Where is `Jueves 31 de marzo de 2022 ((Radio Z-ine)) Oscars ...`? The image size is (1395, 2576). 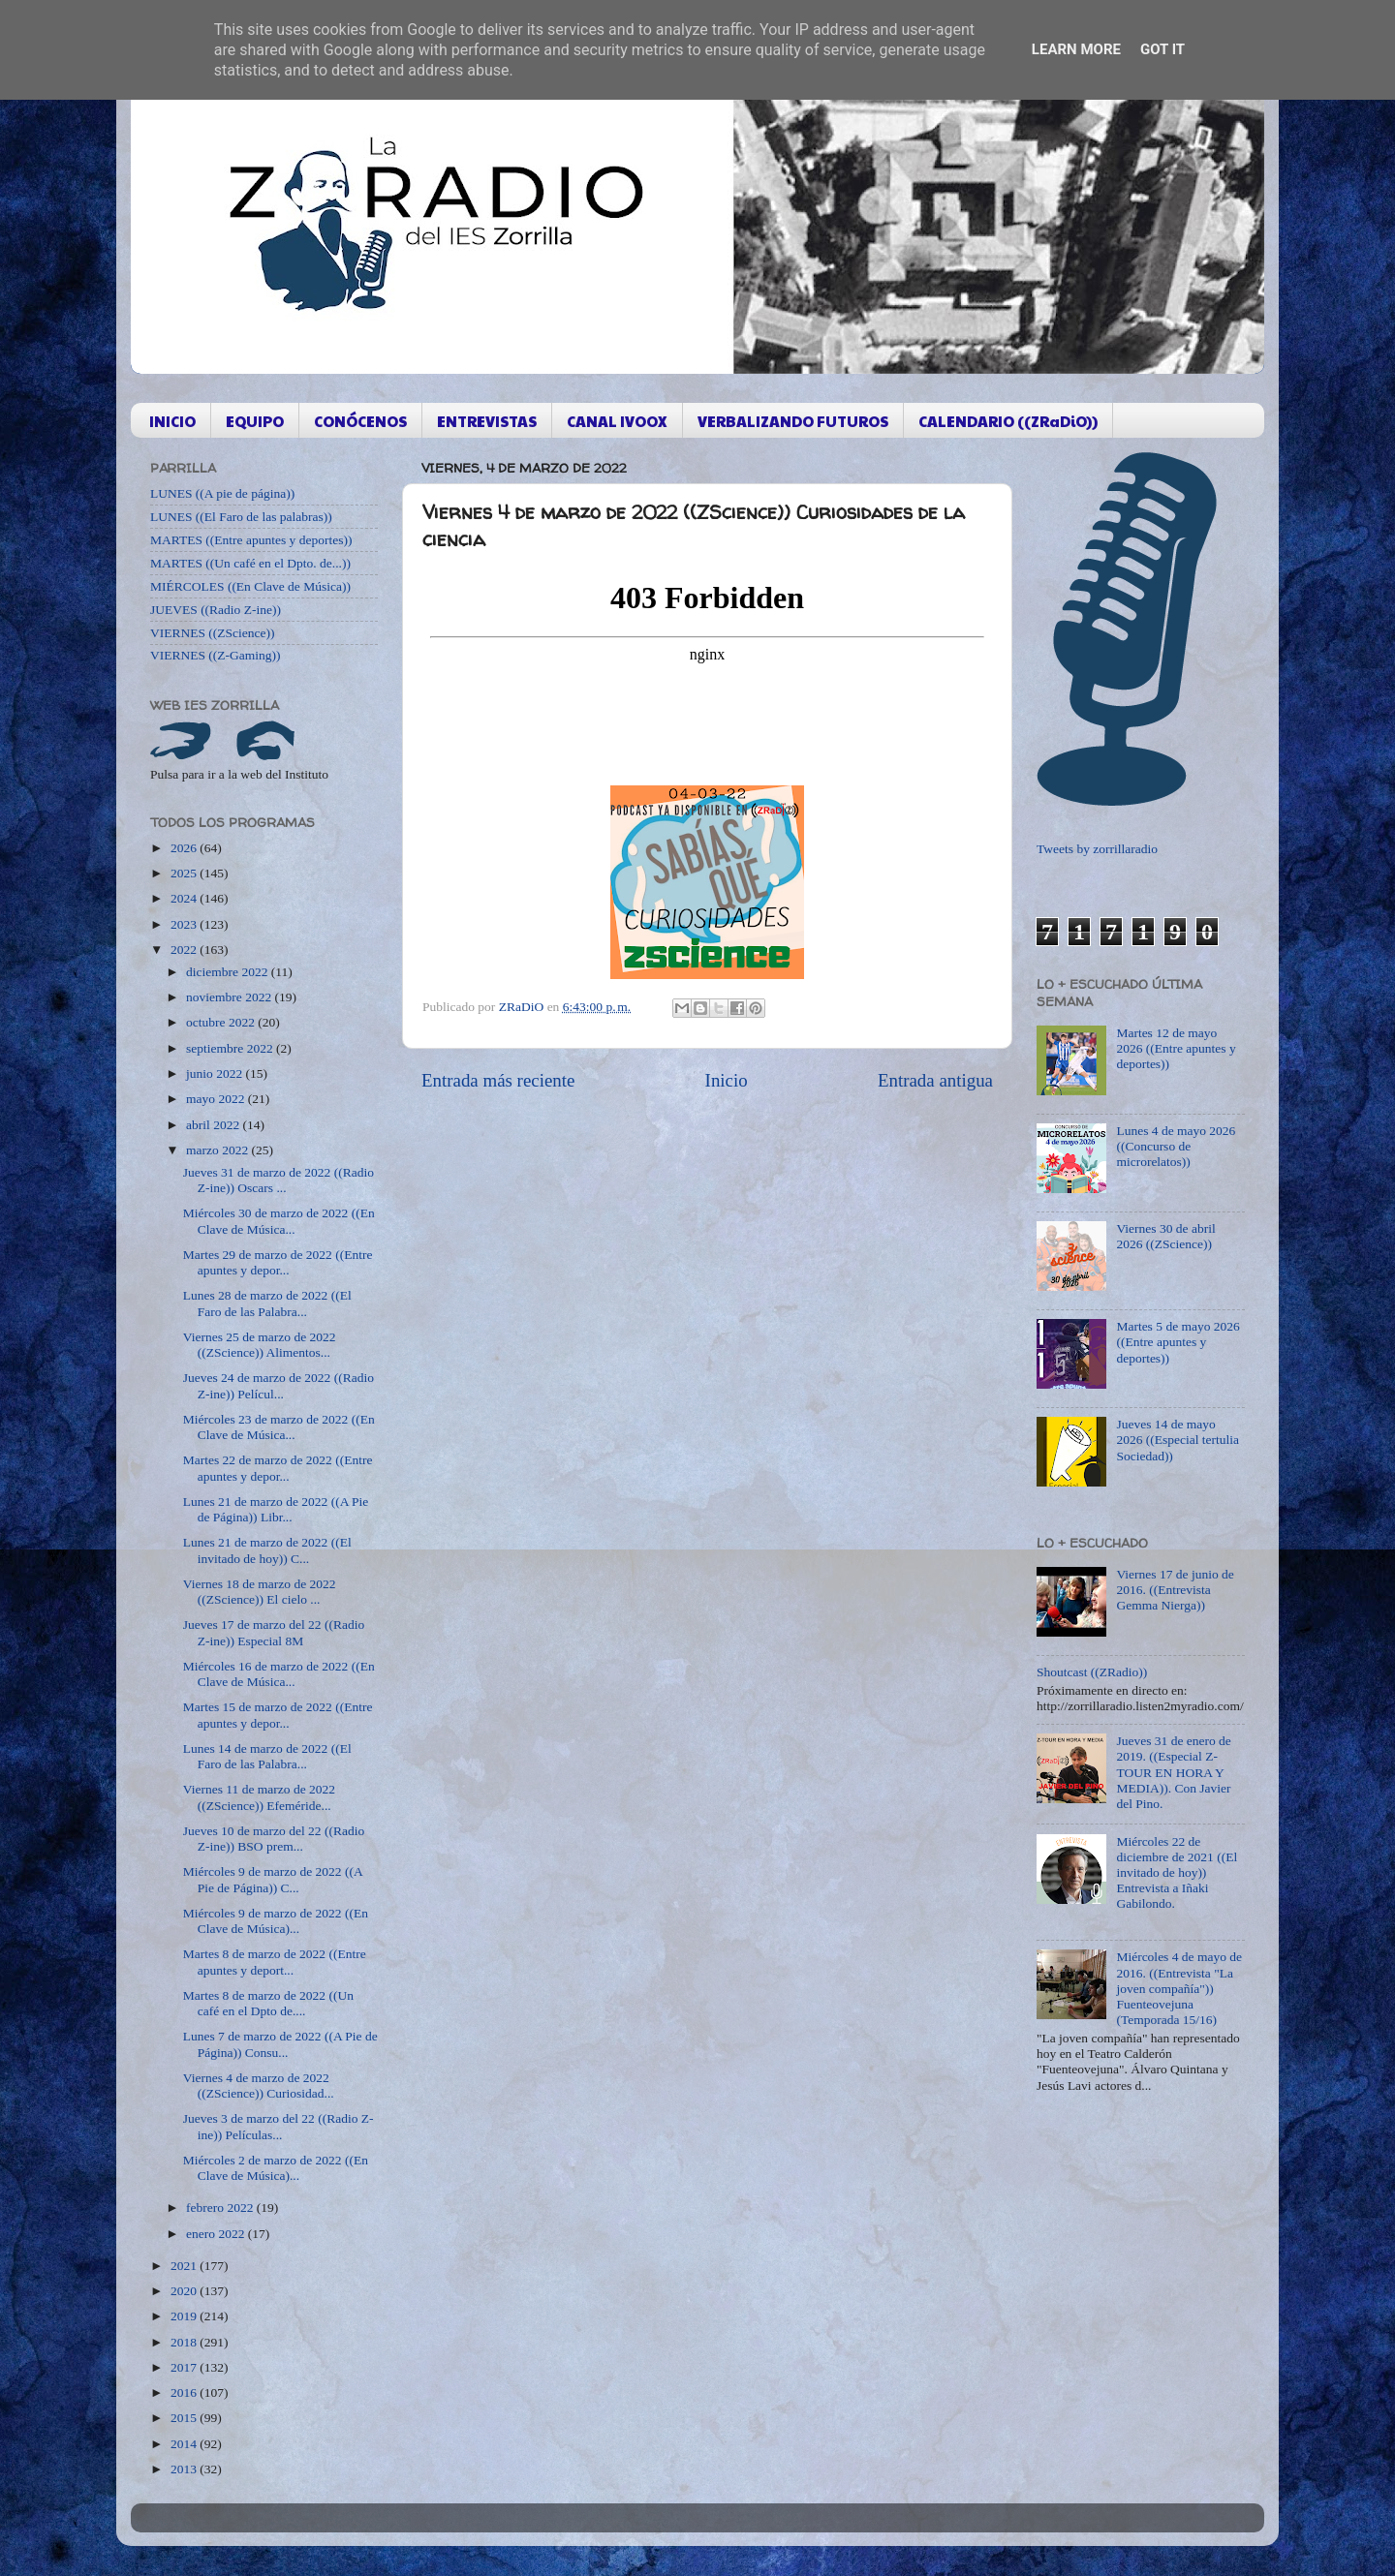 Jueves 31 de marzo de 2022 ((Radio Z-ine)) Oscars ... is located at coordinates (278, 1180).